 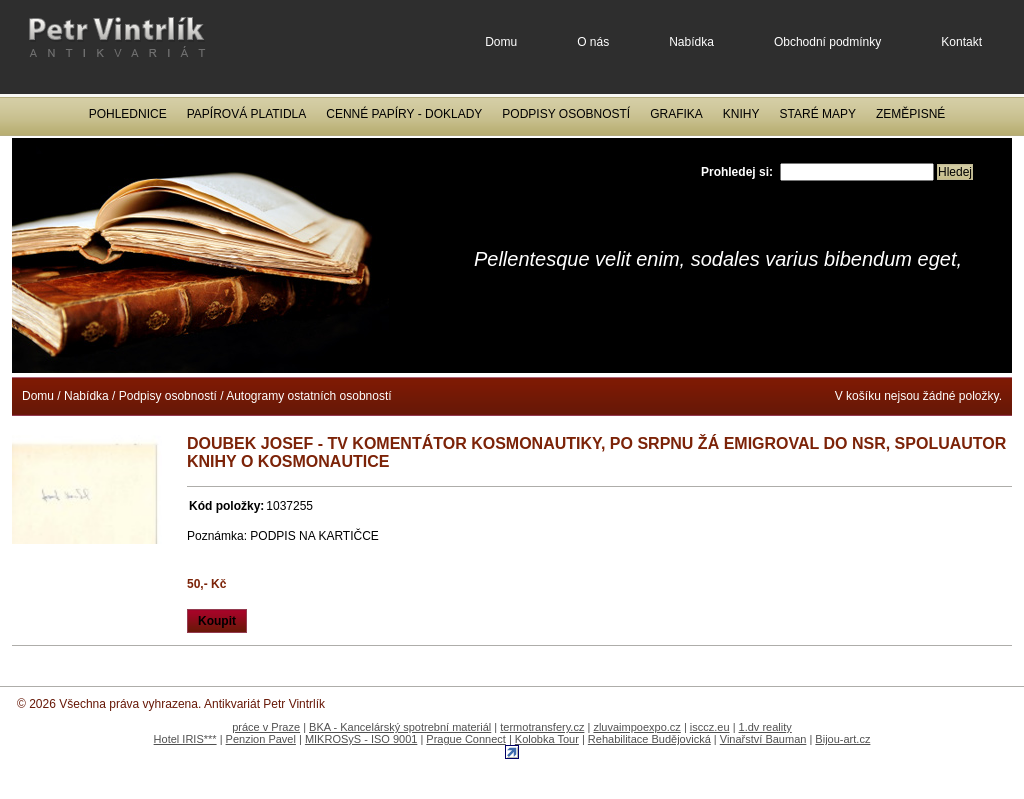 What do you see at coordinates (217, 621) in the screenshot?
I see `Koupit` at bounding box center [217, 621].